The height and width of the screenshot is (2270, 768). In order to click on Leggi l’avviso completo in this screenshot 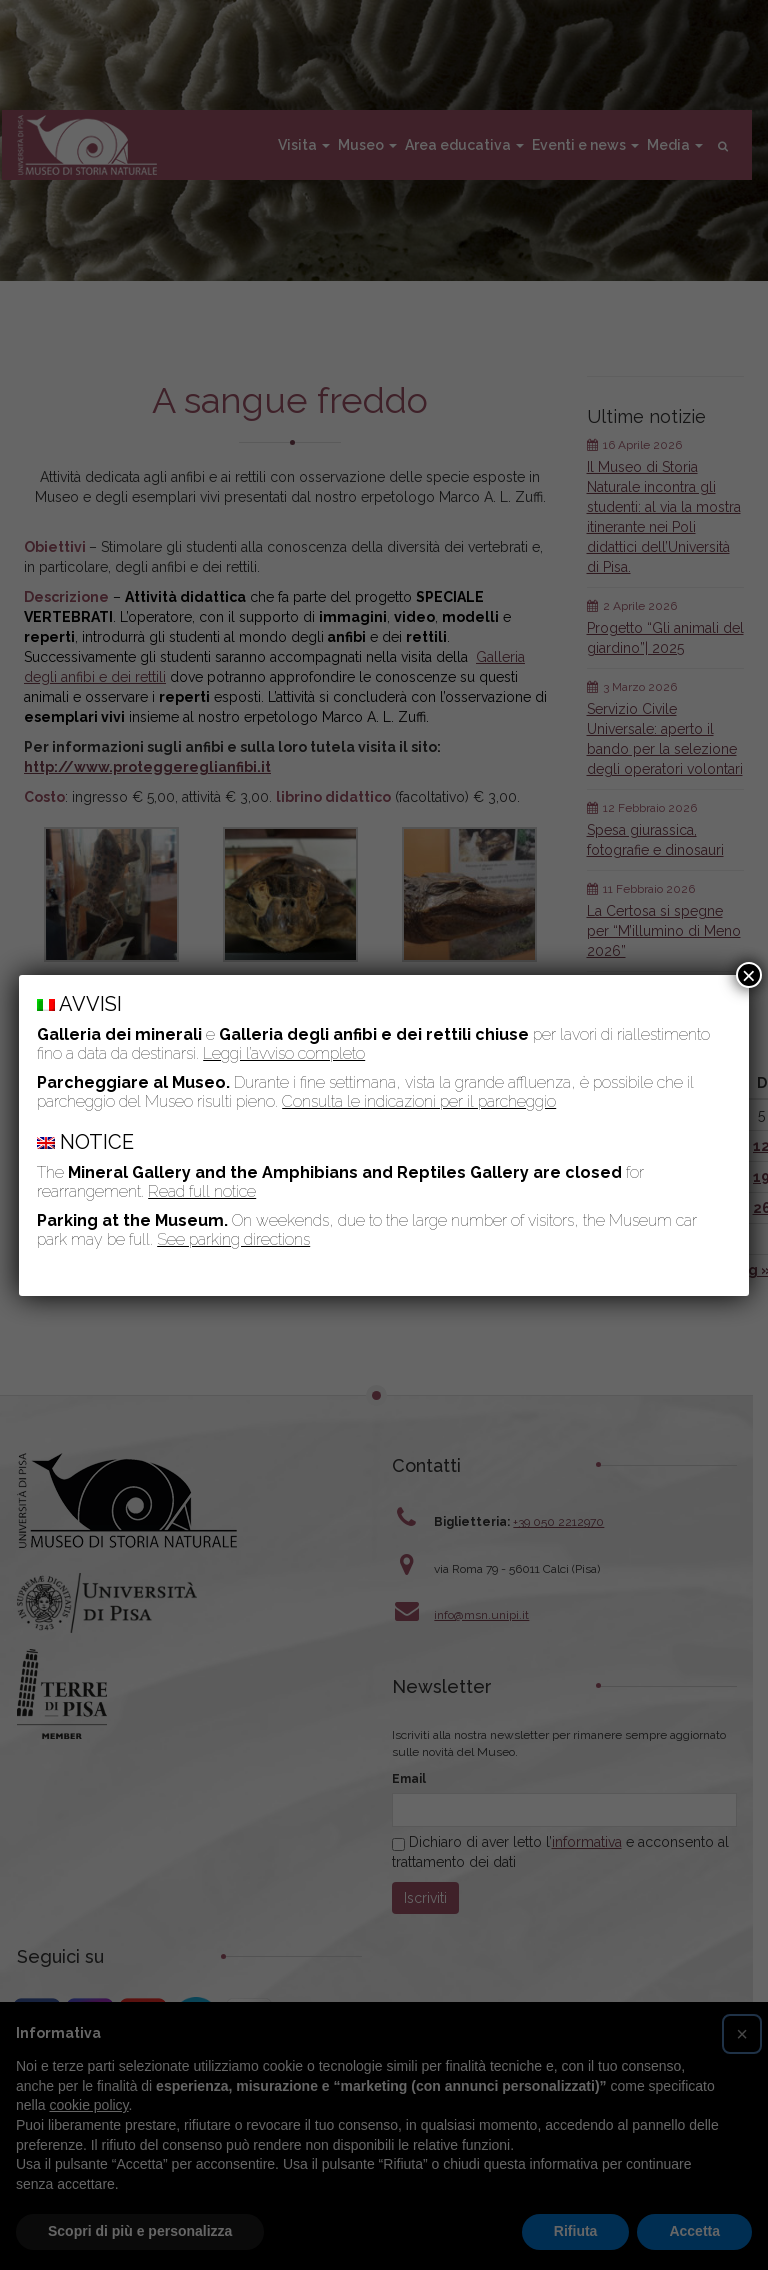, I will do `click(284, 1053)`.